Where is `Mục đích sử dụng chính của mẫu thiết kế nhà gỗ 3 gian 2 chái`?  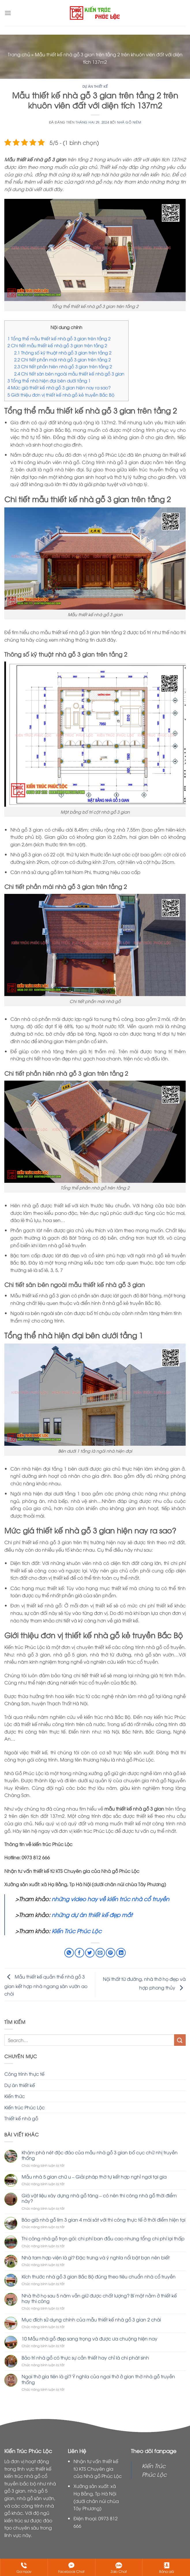 Mục đích sử dụng chính của mẫu thiết kế nhà gỗ 3 gian 2 chái is located at coordinates (91, 2319).